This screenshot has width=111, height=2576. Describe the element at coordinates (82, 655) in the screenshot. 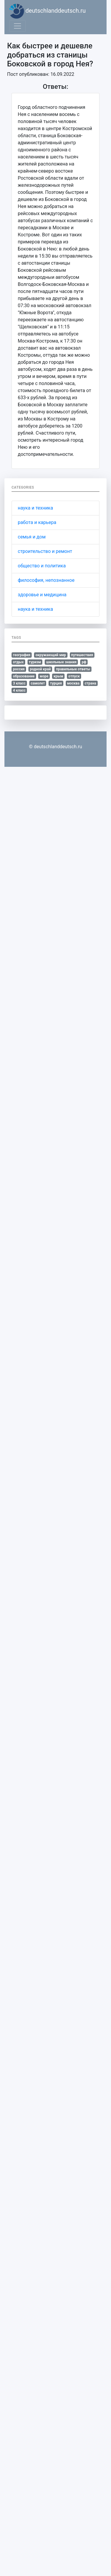

I see `путешествия` at that location.